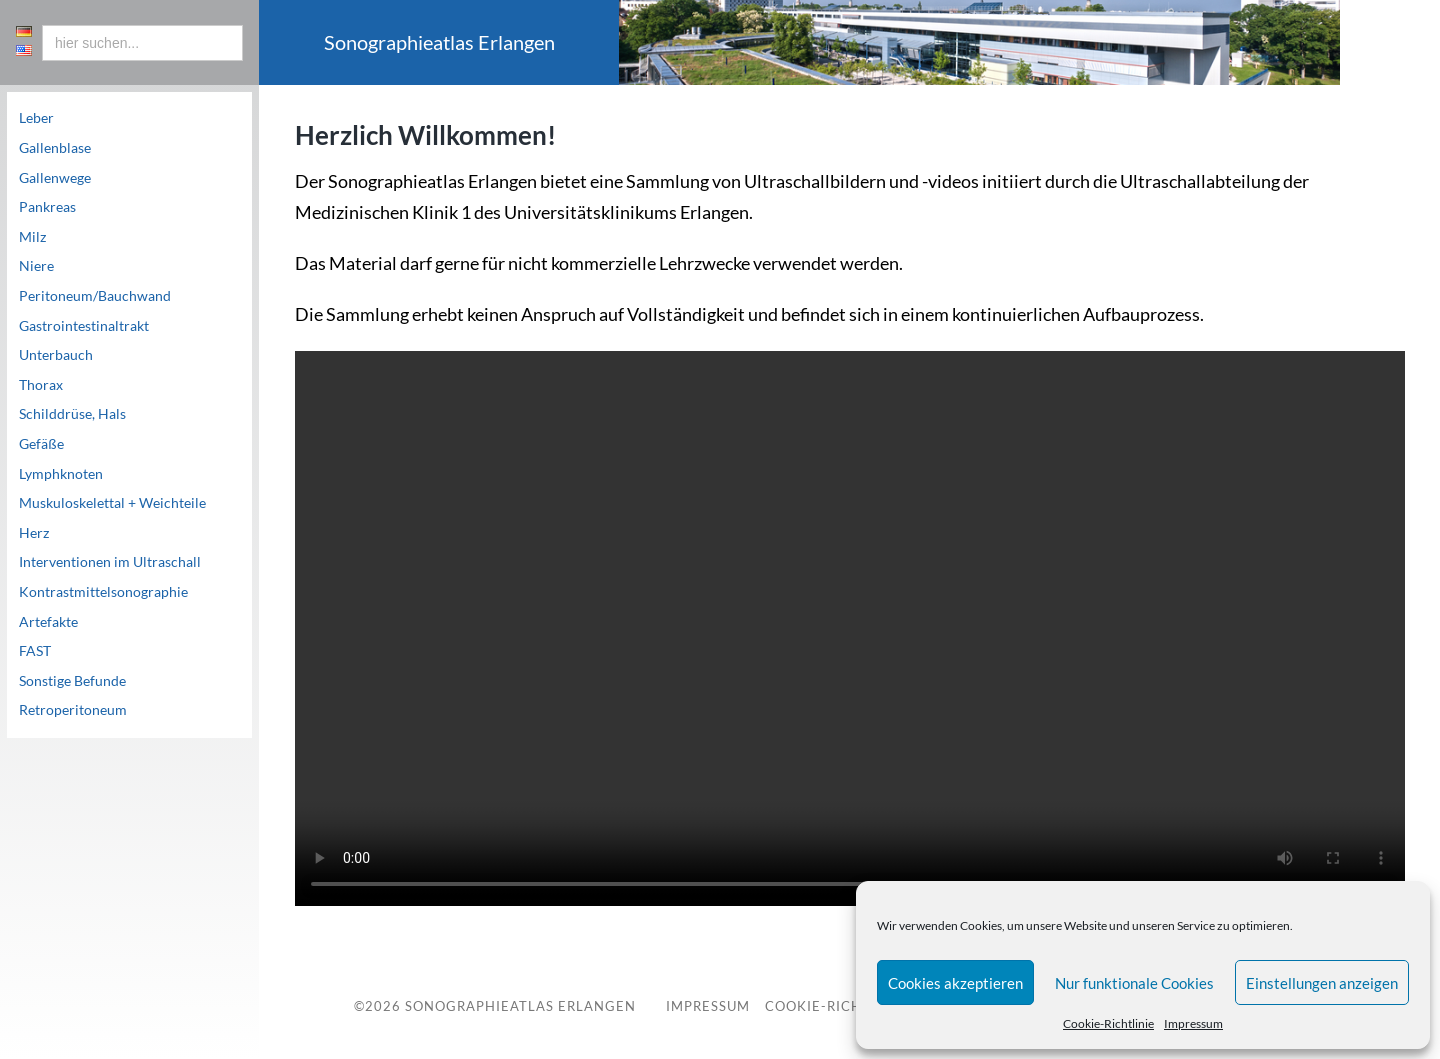 This screenshot has height=1059, width=1440. Describe the element at coordinates (1193, 1023) in the screenshot. I see `Impressum` at that location.